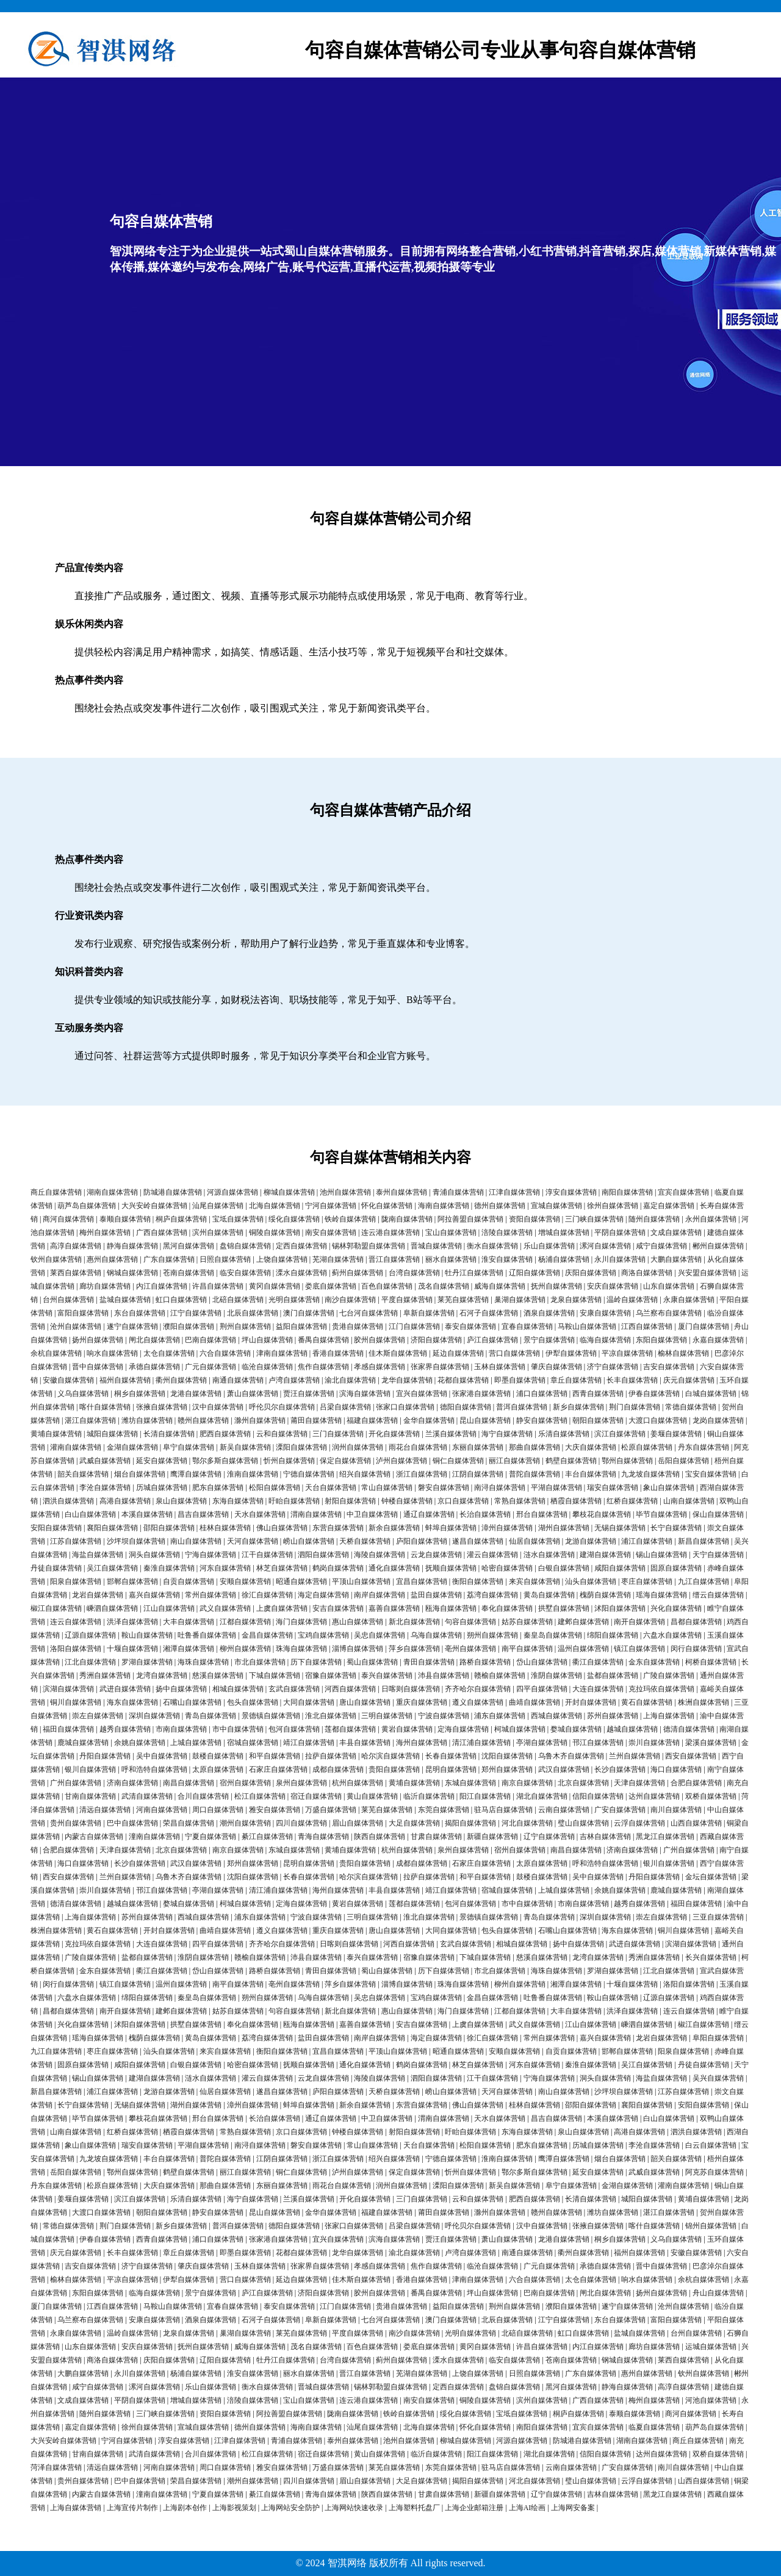 The height and width of the screenshot is (2576, 781). I want to click on 内江自媒体营销, so click(161, 1286).